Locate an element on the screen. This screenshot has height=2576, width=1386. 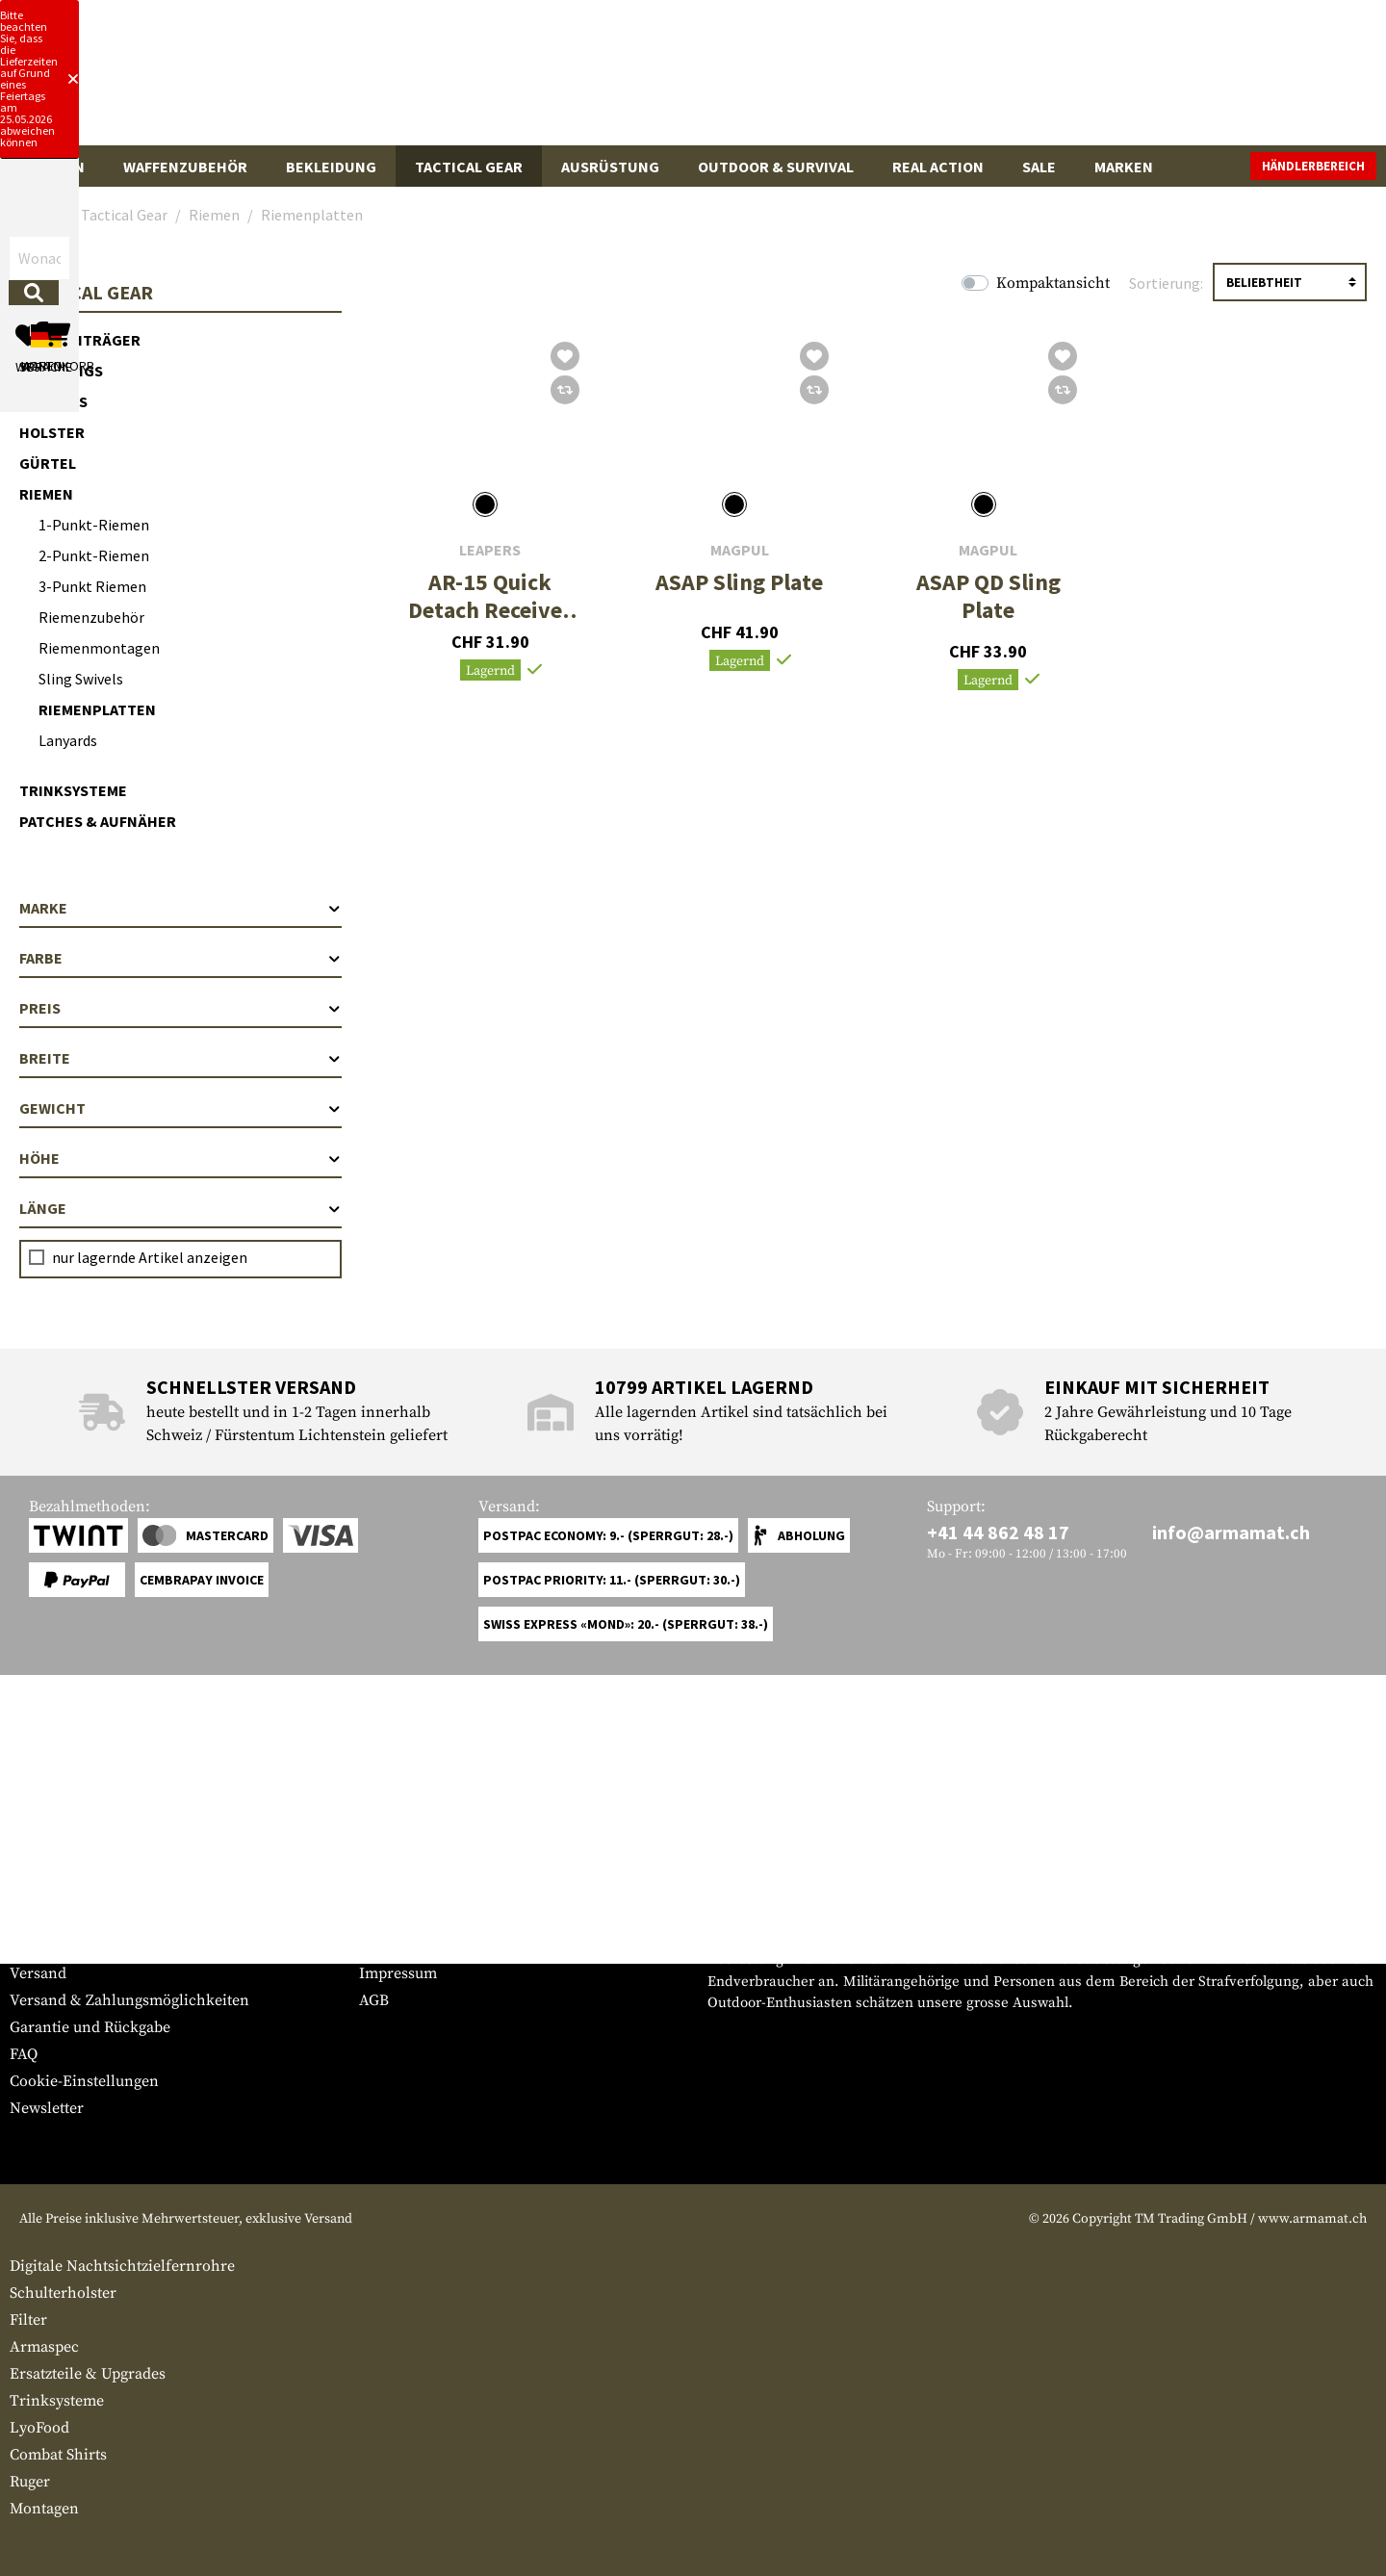
Chest Rigs is located at coordinates (61, 370).